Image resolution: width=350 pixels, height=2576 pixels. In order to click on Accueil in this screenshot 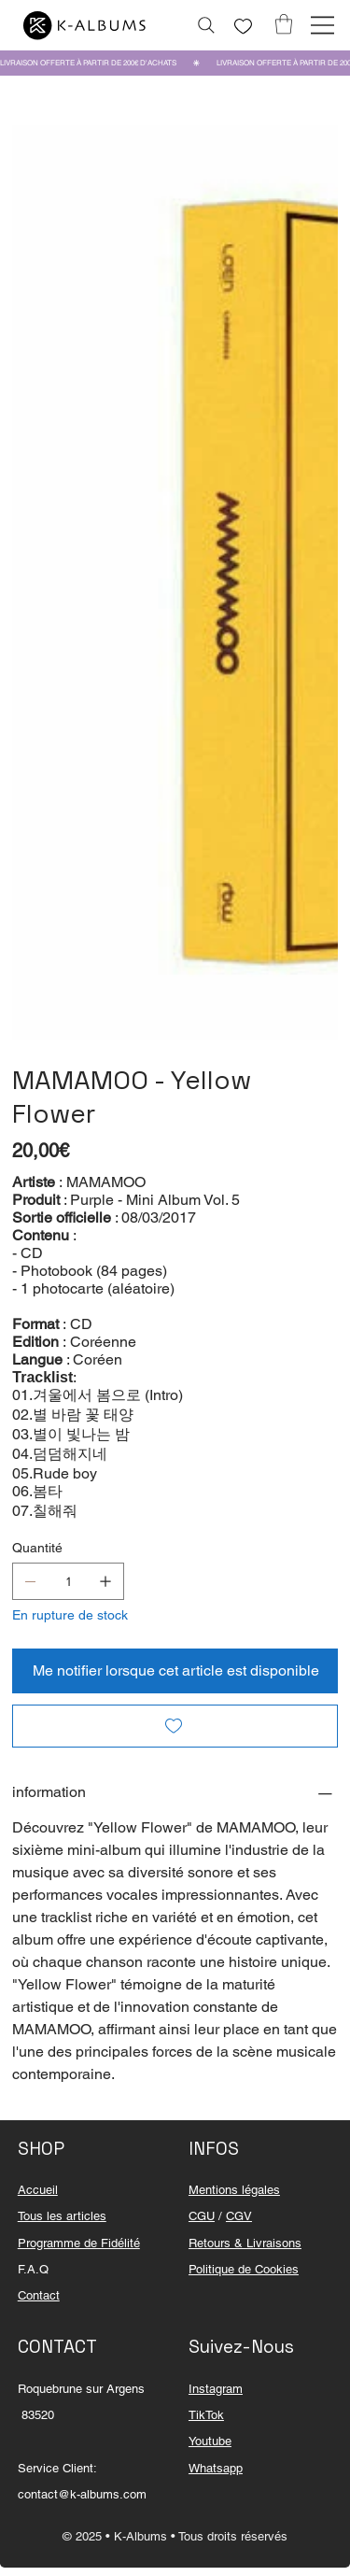, I will do `click(38, 2190)`.